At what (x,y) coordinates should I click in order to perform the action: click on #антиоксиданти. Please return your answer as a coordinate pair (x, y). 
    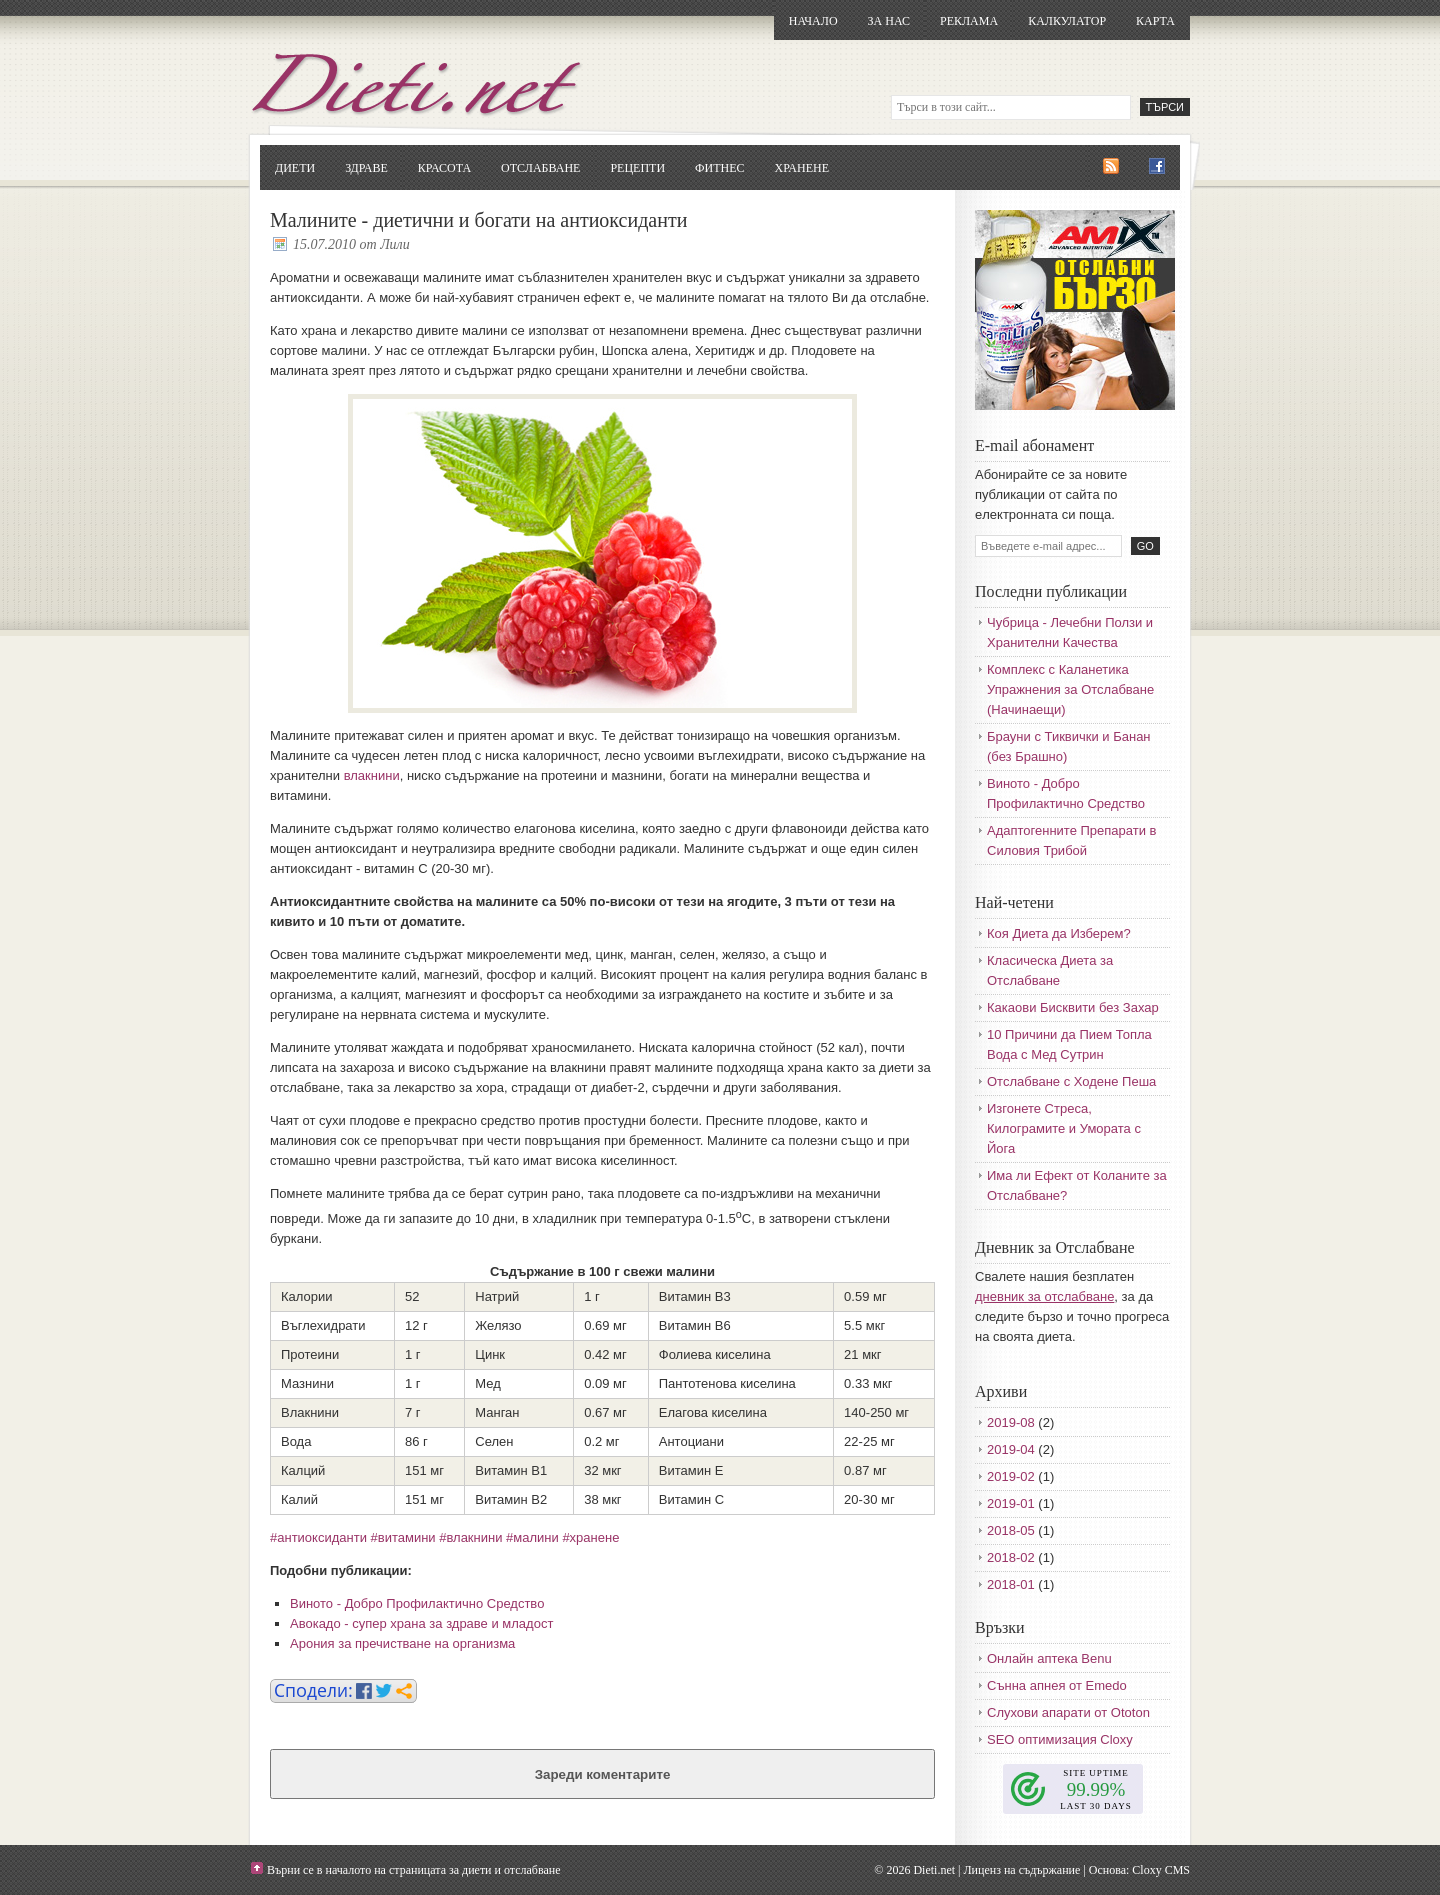
    Looking at the image, I should click on (318, 1537).